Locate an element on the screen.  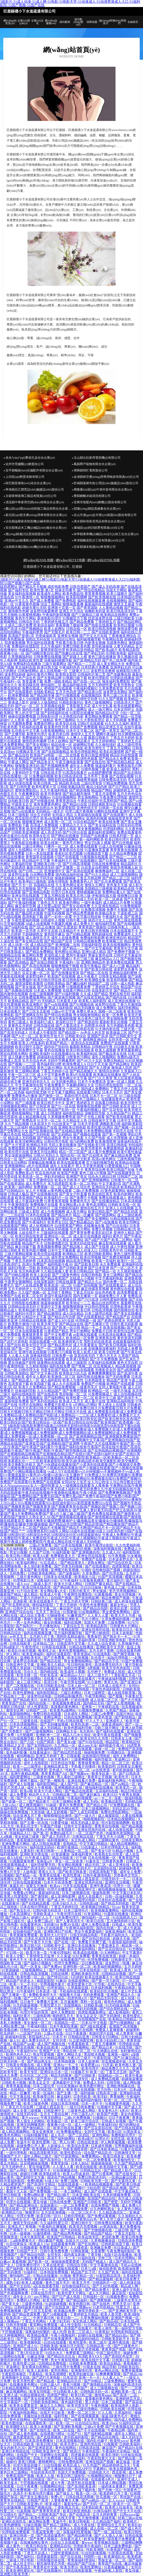
国产成人无码毛片 is located at coordinates (56, 1837).